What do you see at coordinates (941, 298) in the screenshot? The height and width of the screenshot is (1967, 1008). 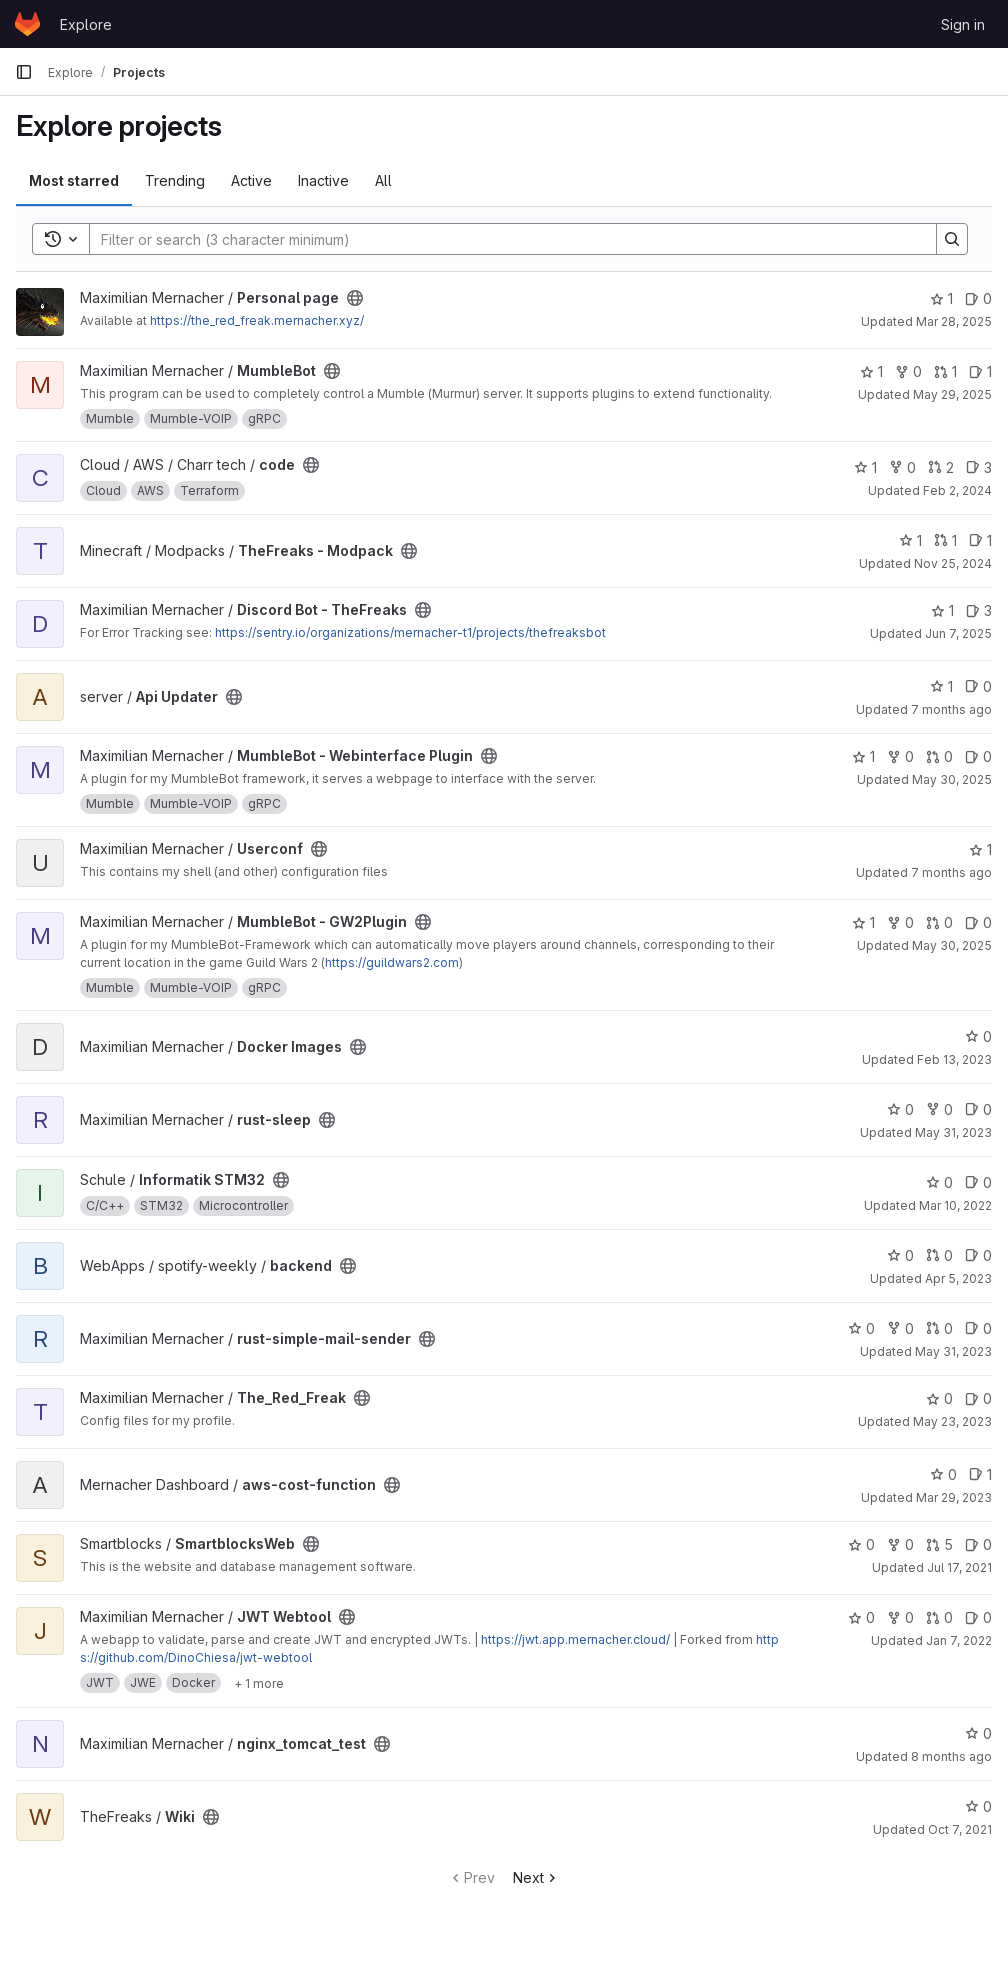 I see `1 [Personal page has 1 star]` at bounding box center [941, 298].